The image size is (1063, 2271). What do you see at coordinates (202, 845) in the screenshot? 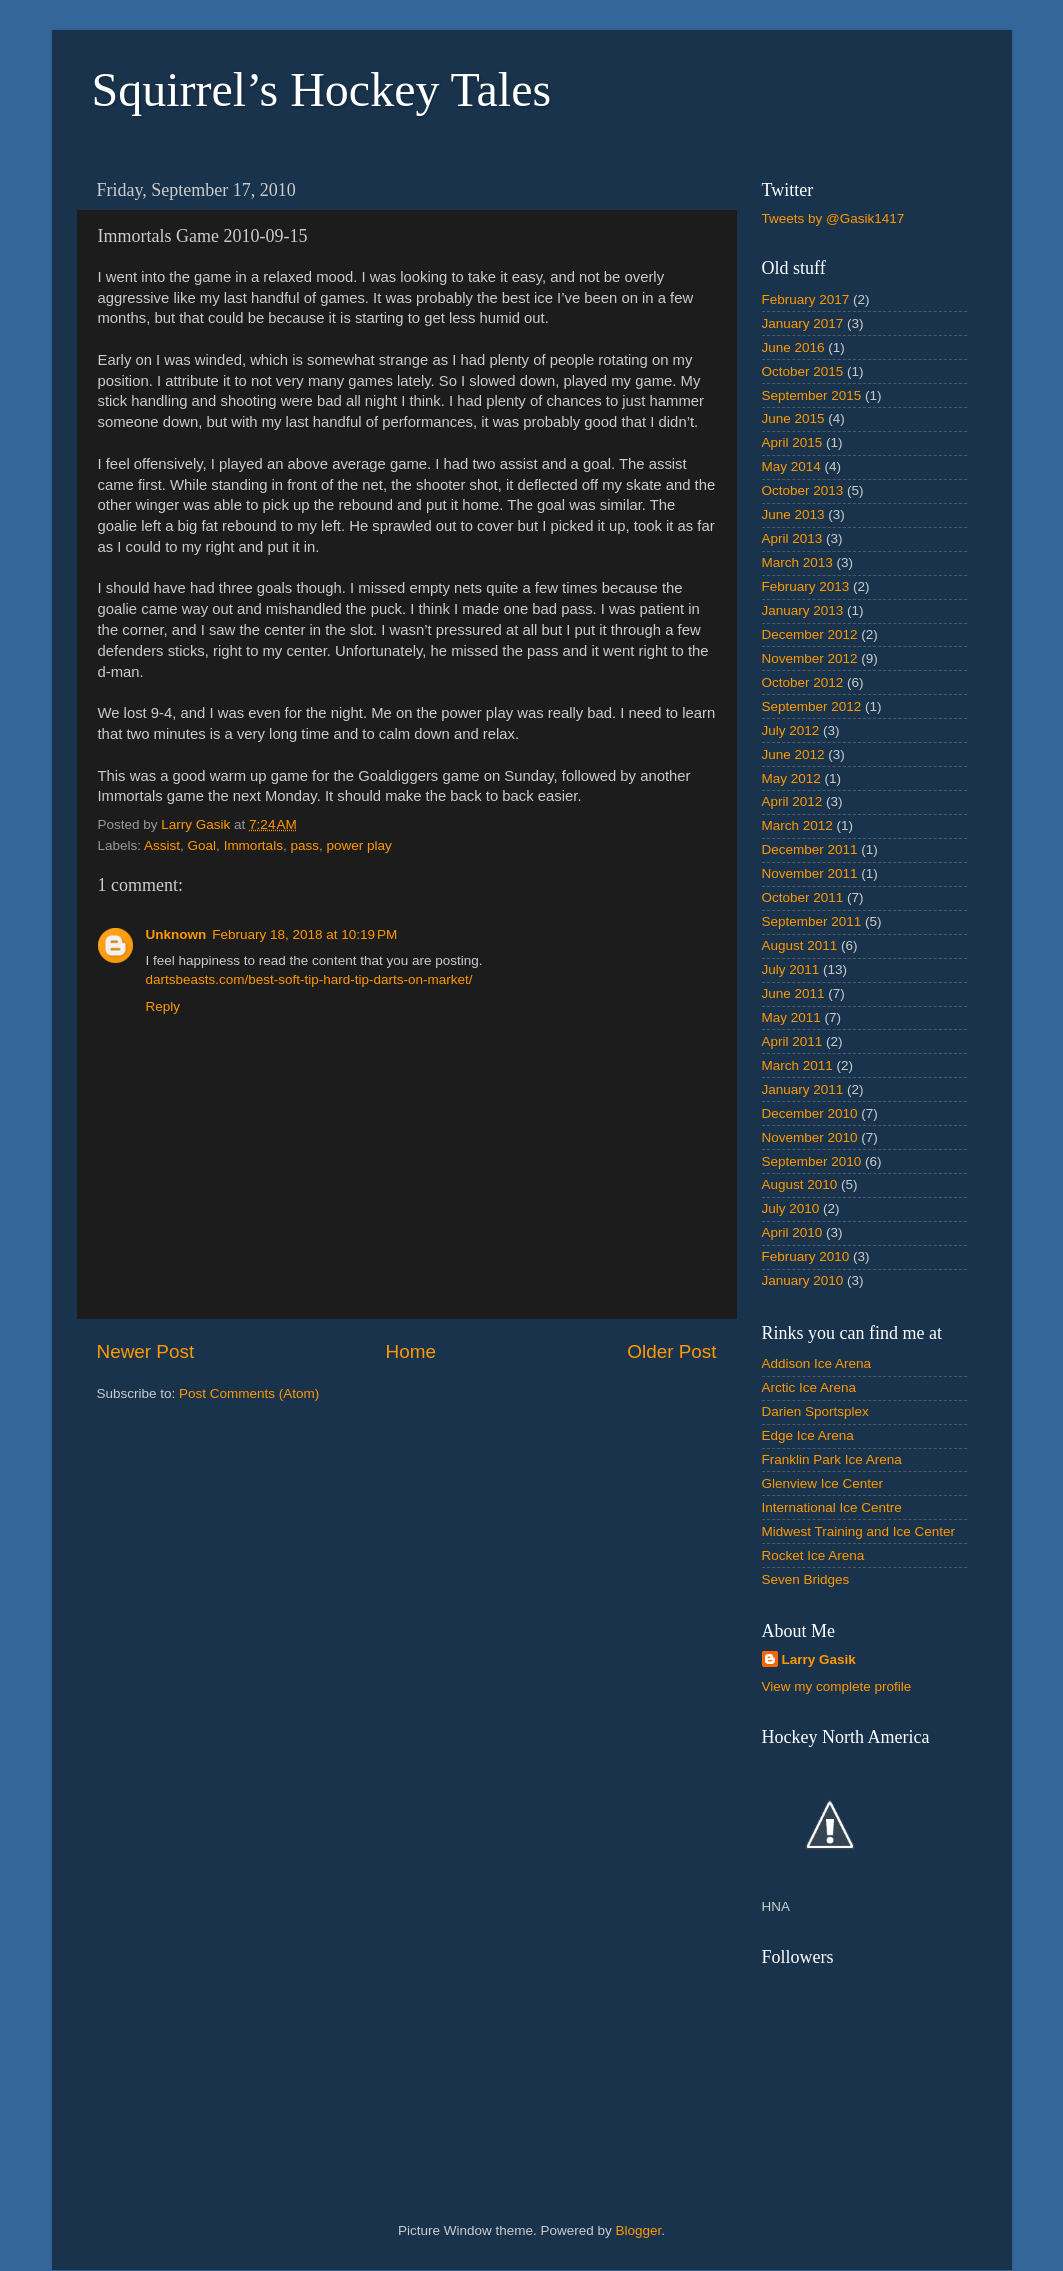
I see `Goal` at bounding box center [202, 845].